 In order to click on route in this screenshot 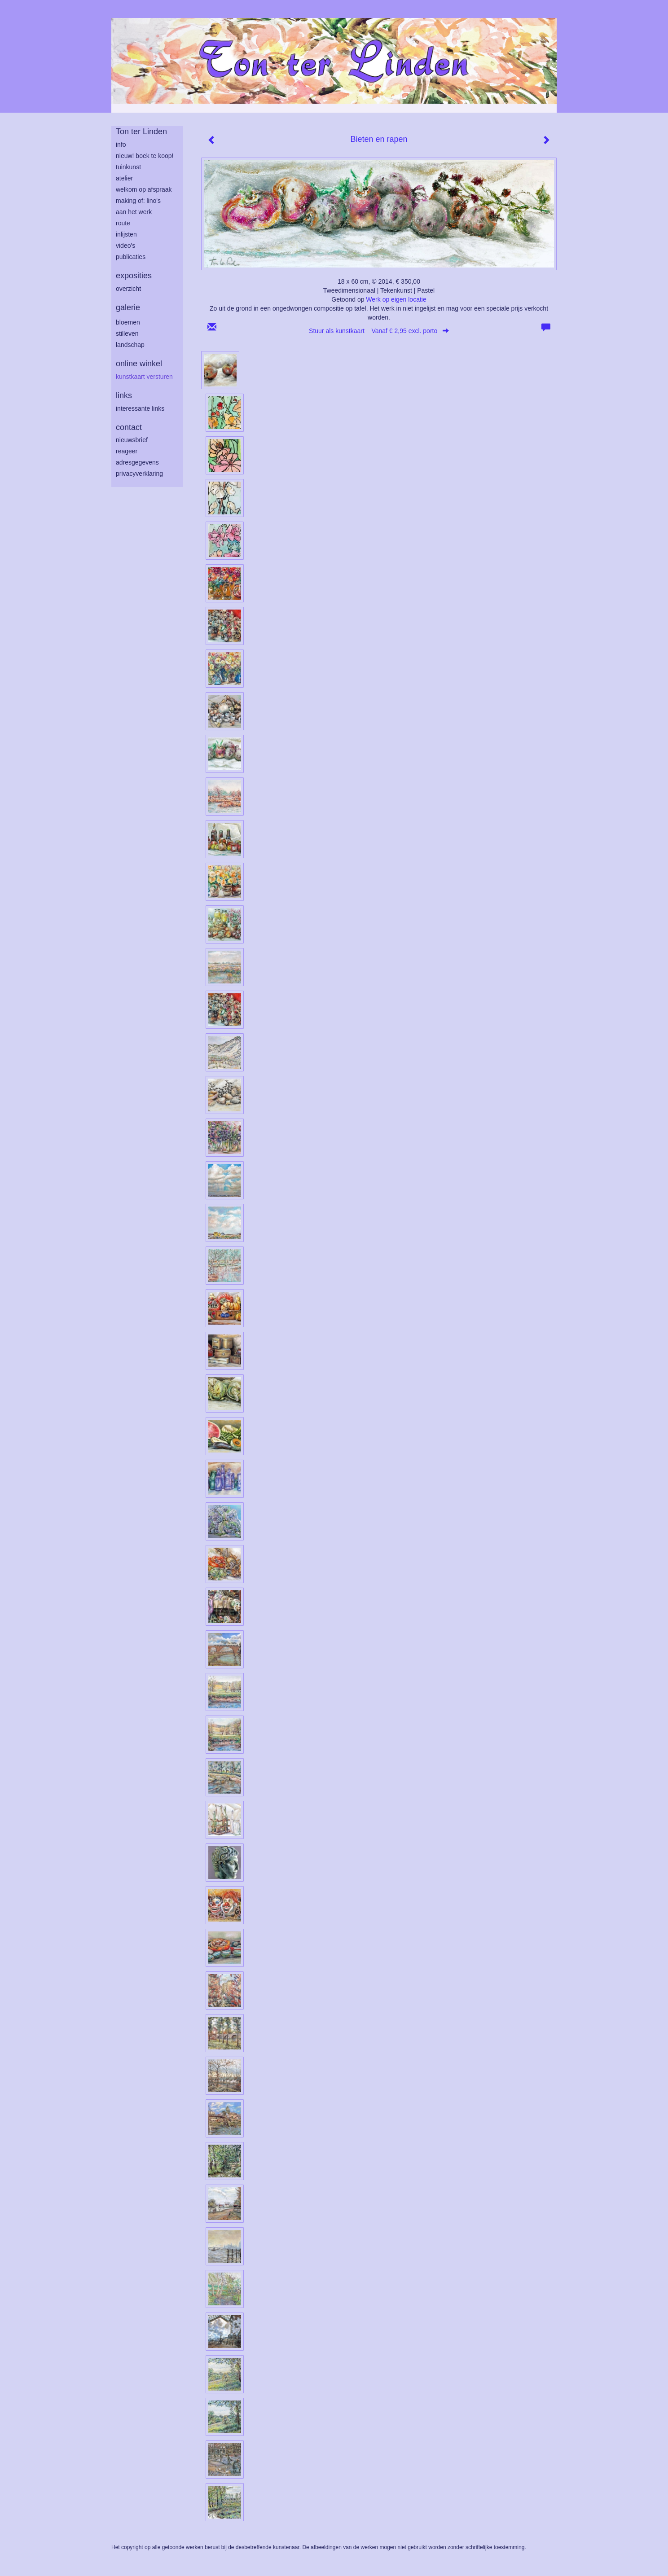, I will do `click(123, 223)`.